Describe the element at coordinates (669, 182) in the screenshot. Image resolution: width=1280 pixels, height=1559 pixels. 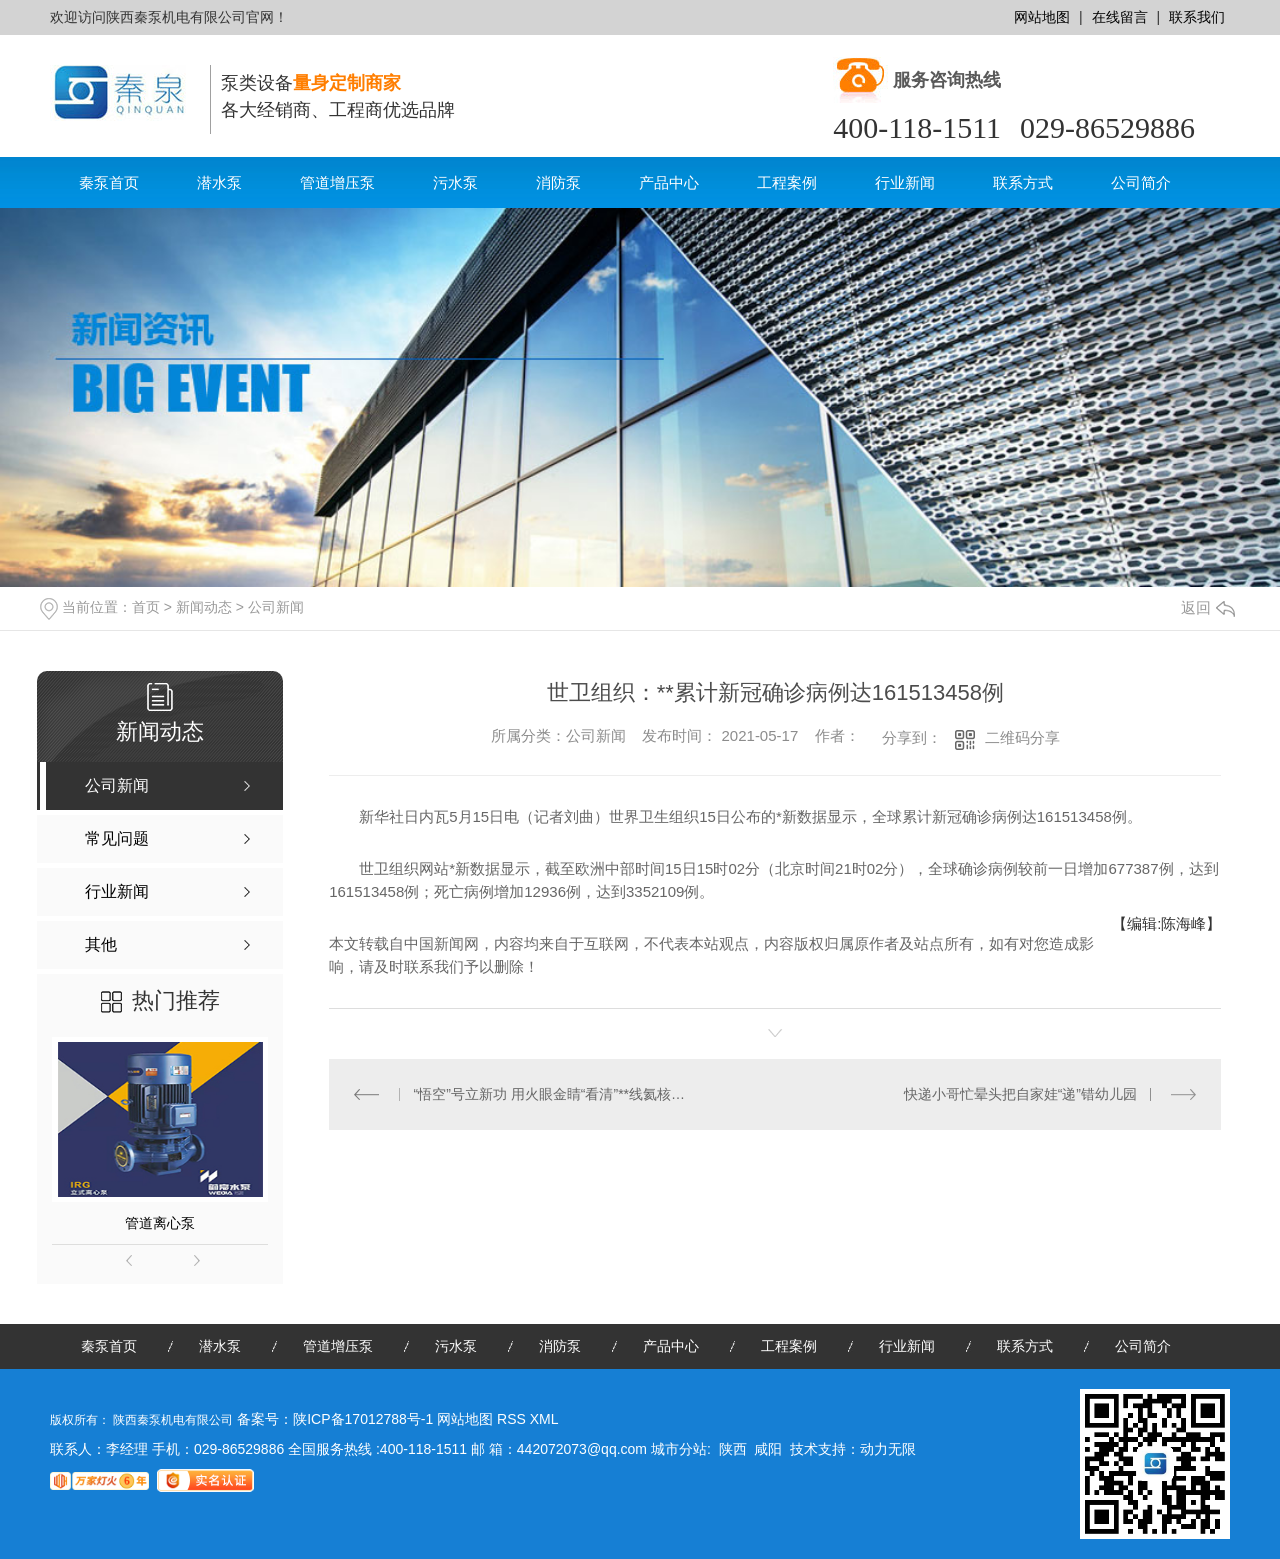
I see `产品中心` at that location.